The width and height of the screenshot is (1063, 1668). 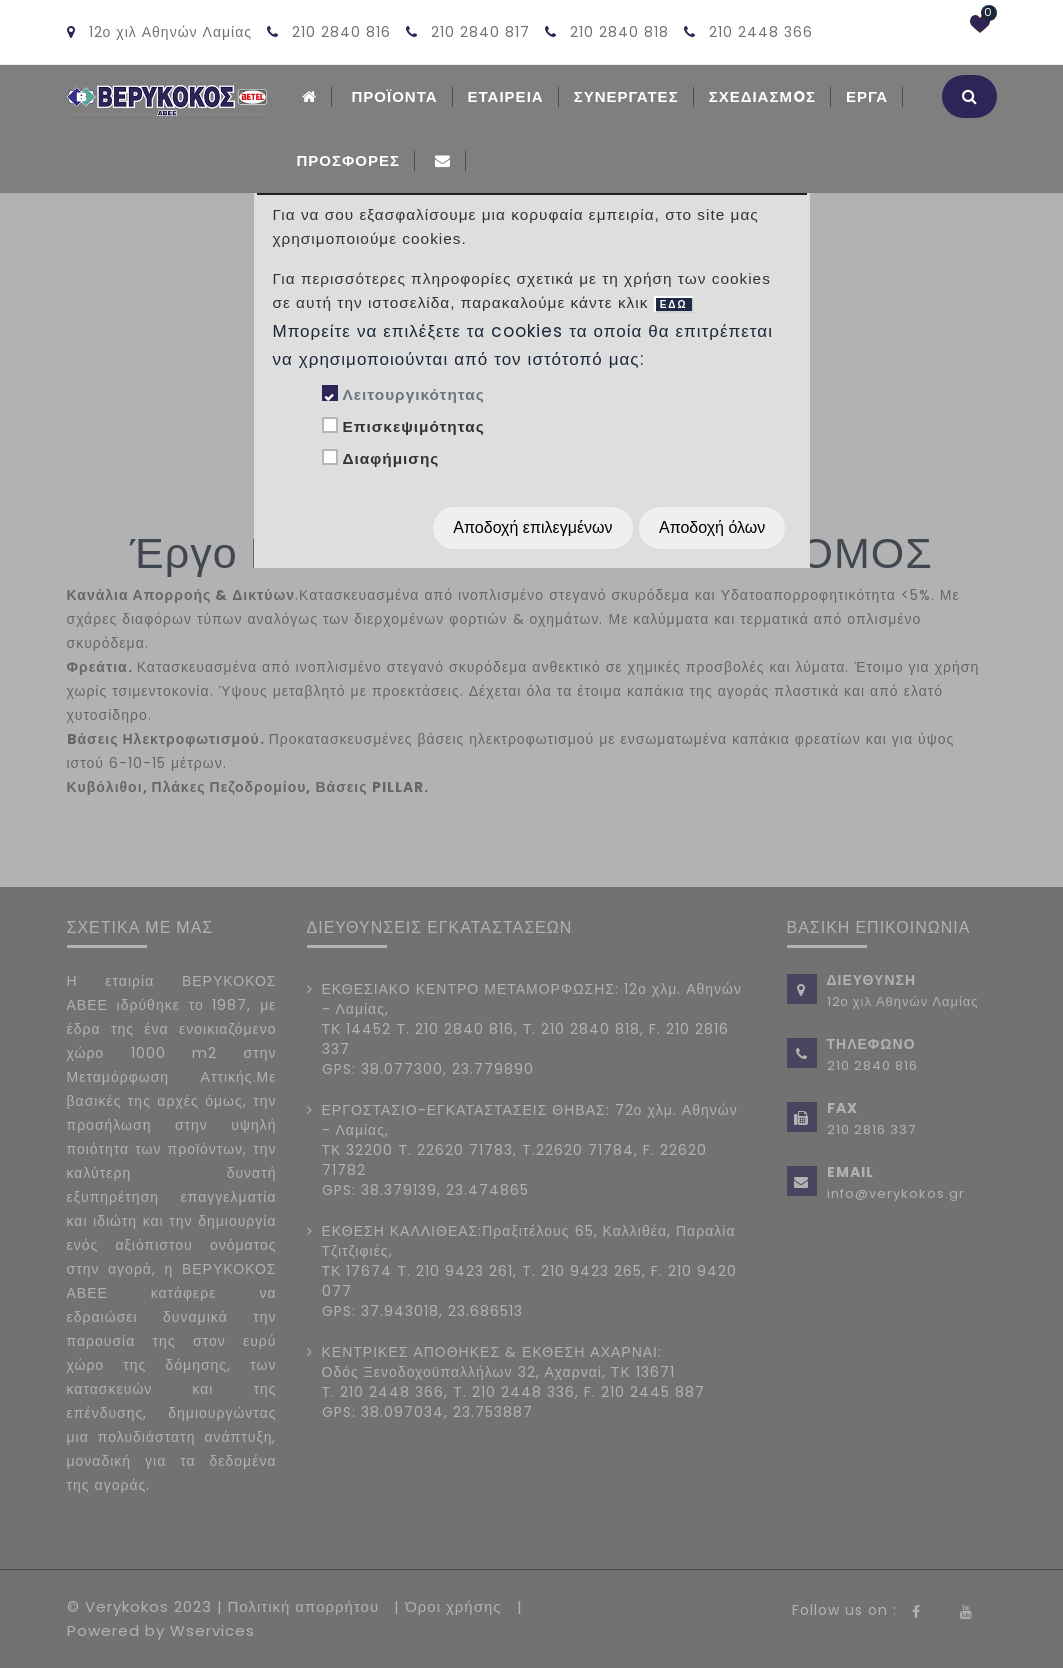 I want to click on ΕΔΩ, so click(x=674, y=304).